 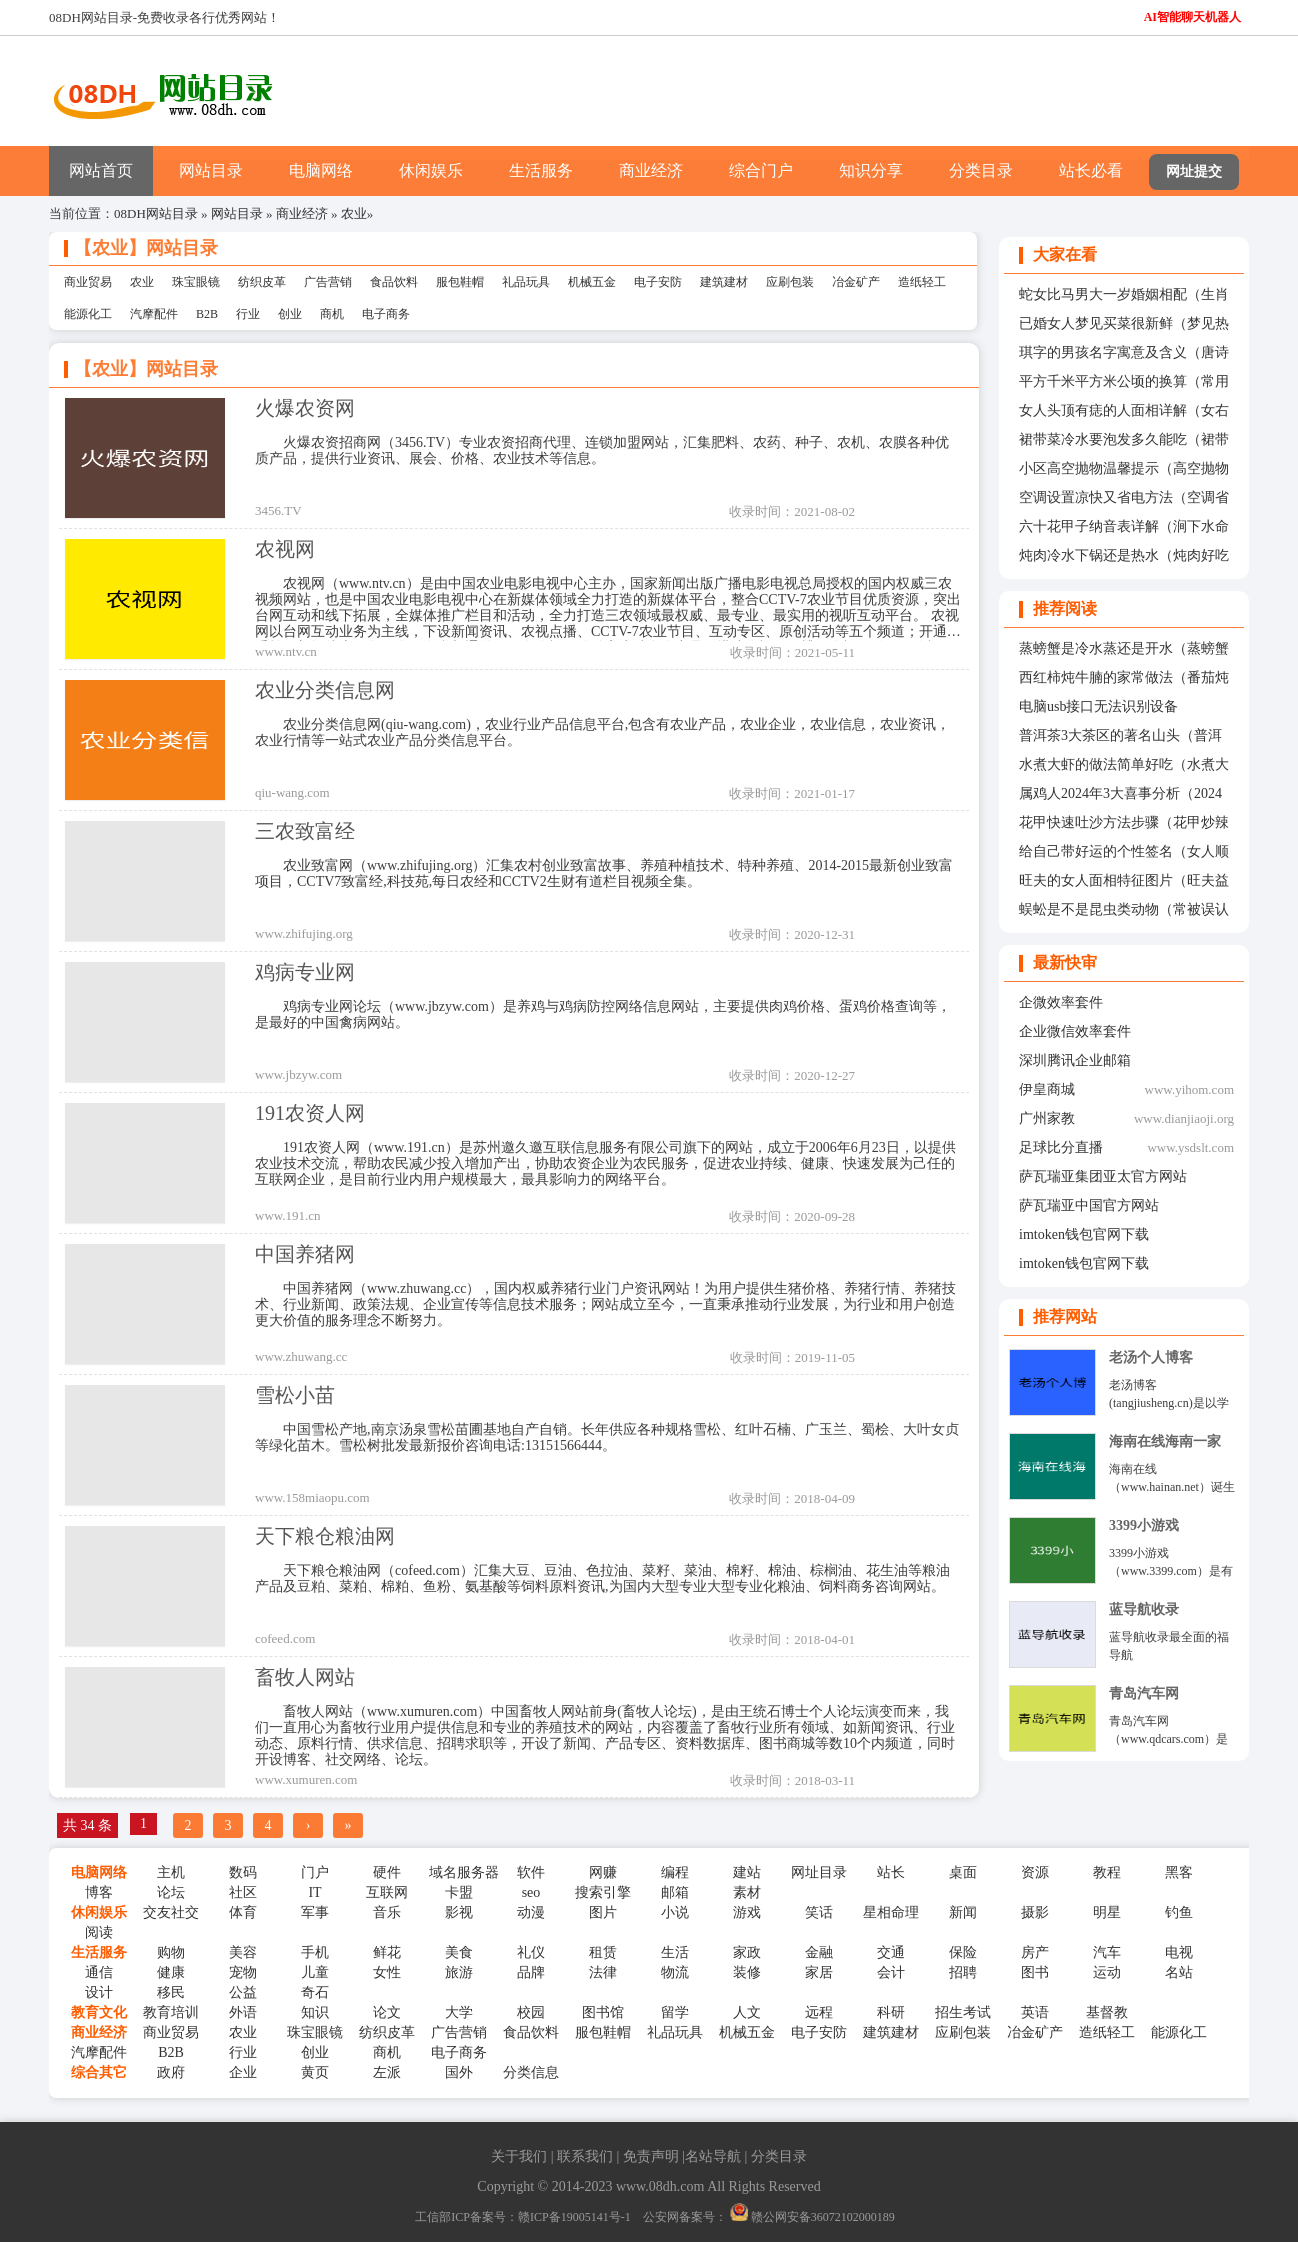 What do you see at coordinates (387, 1972) in the screenshot?
I see `女性` at bounding box center [387, 1972].